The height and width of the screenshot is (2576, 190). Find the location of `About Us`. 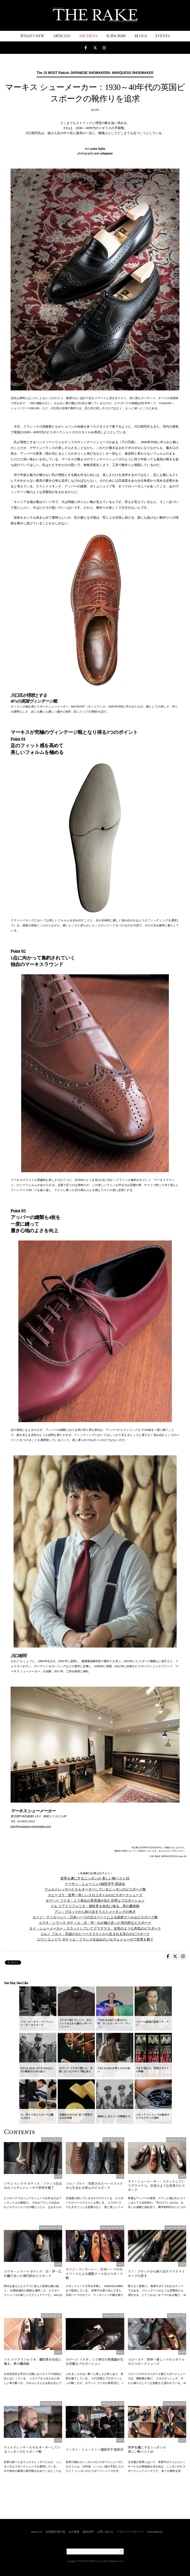

About Us is located at coordinates (36, 2531).